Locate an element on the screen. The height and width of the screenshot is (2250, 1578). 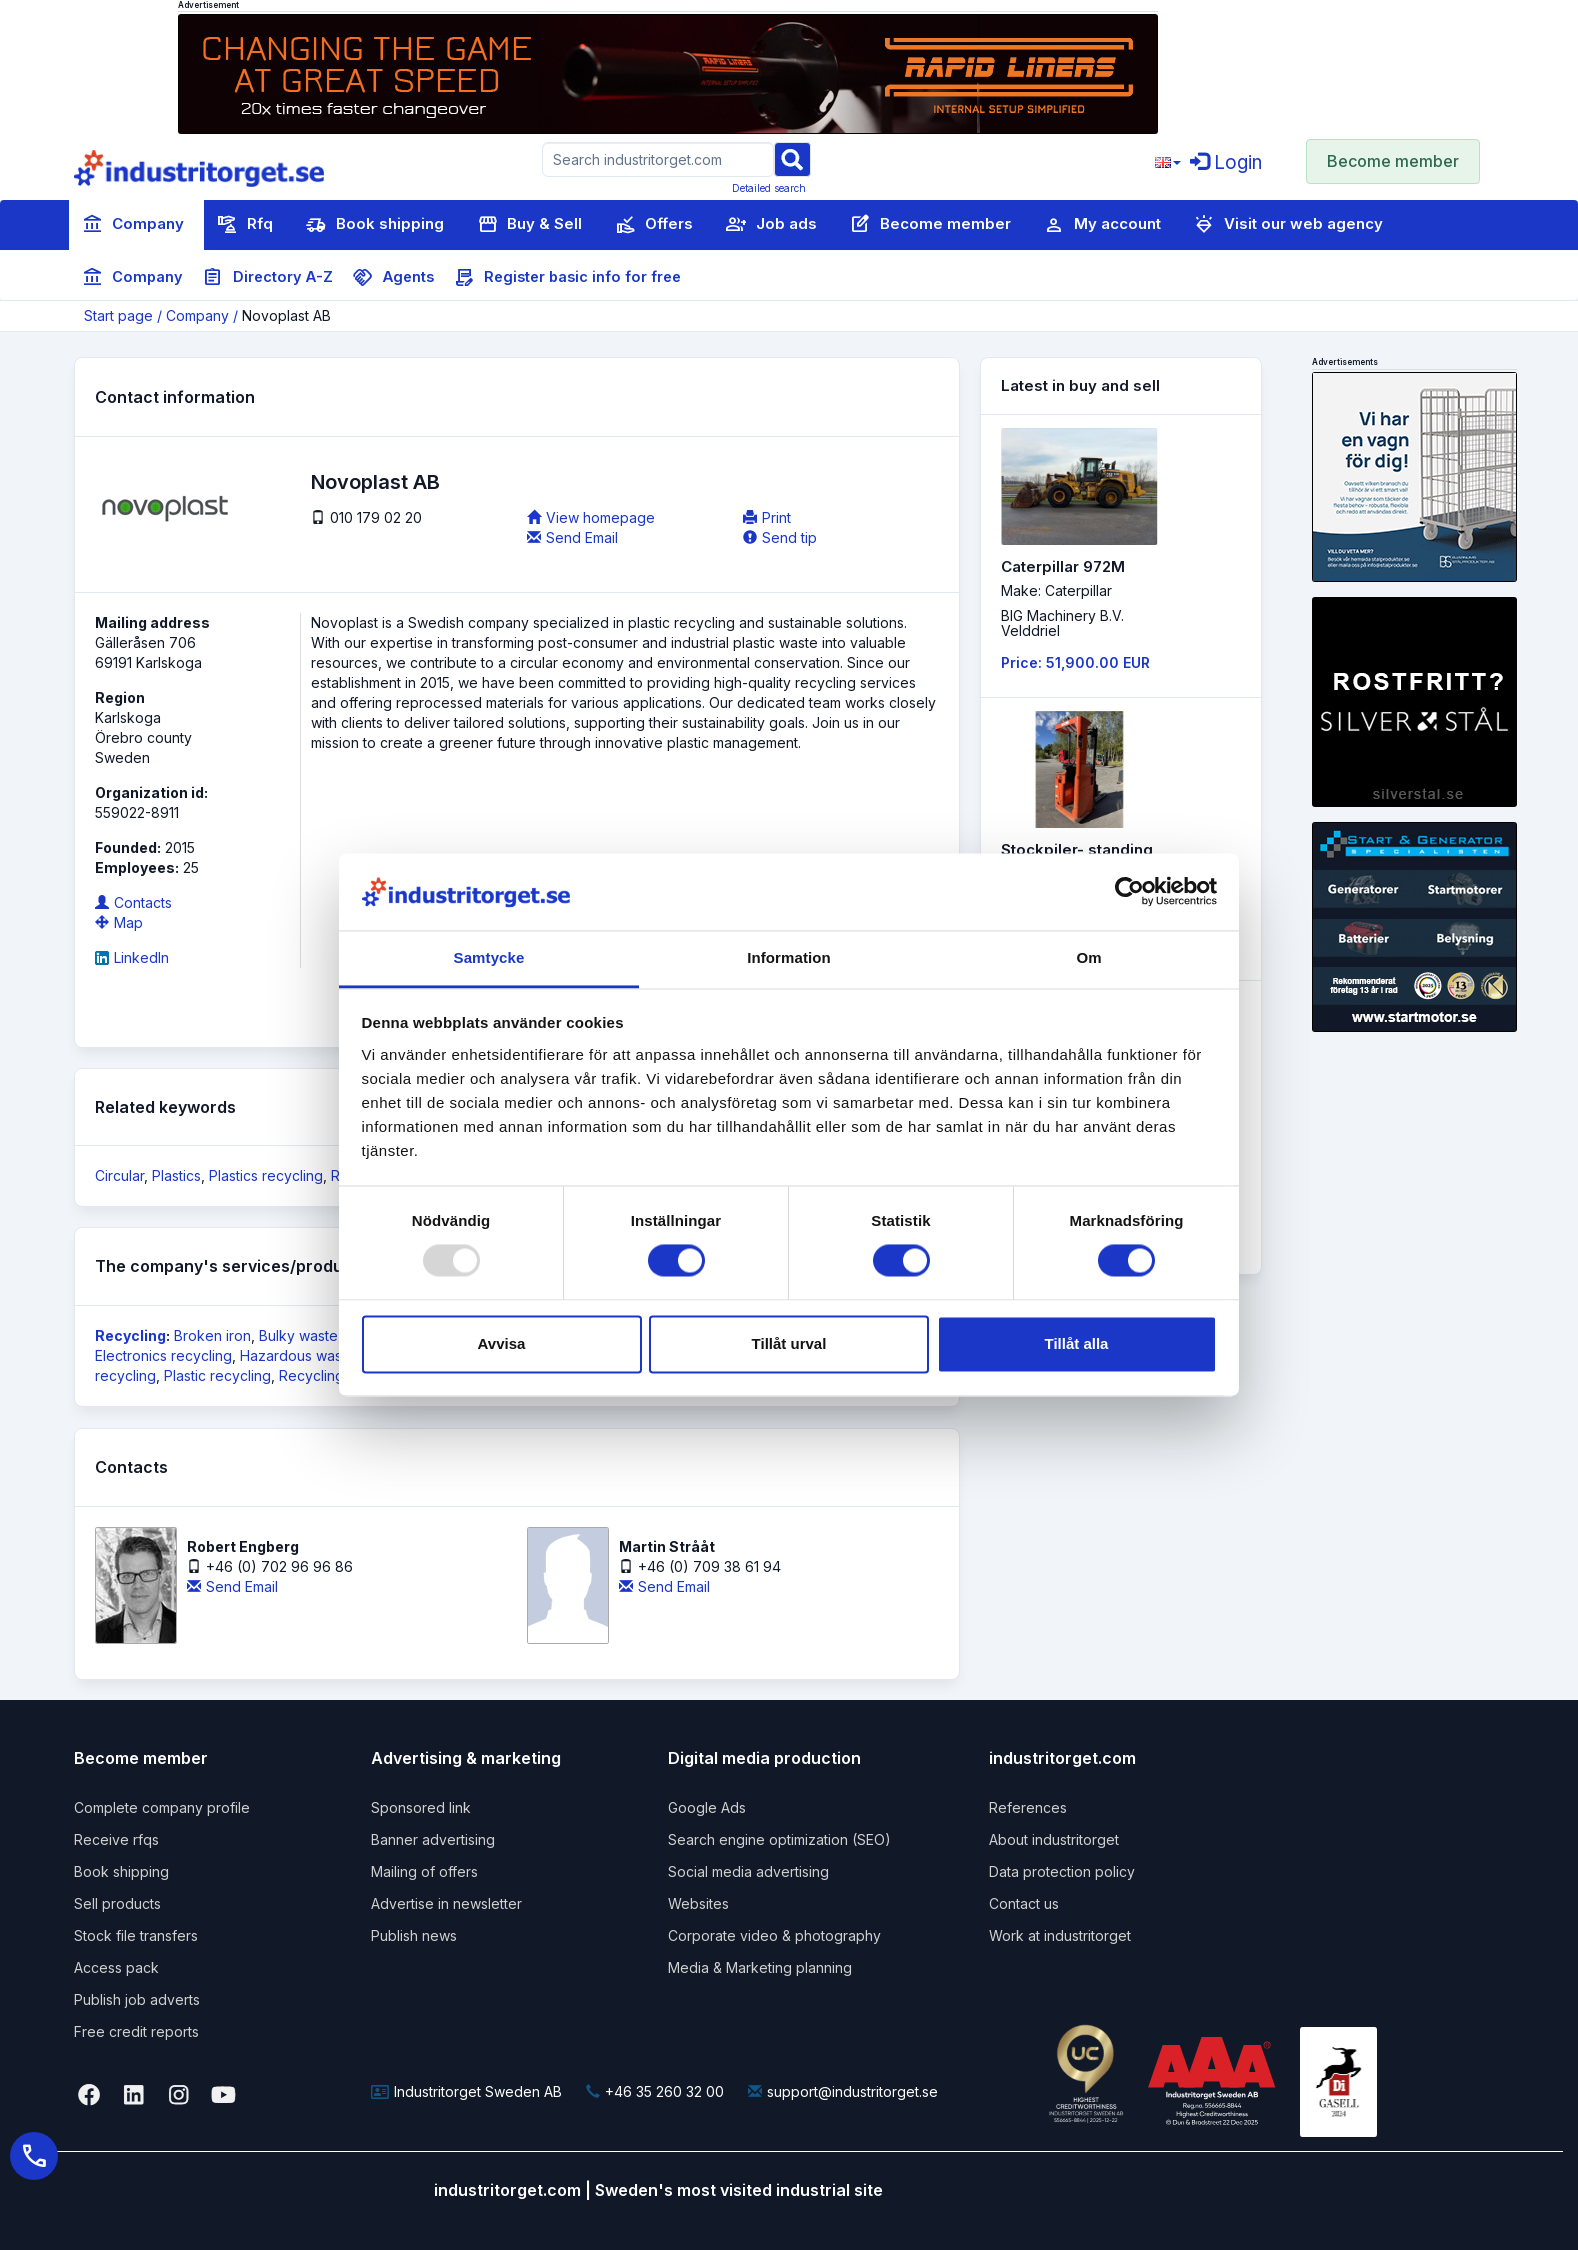
Offers is located at coordinates (654, 225).